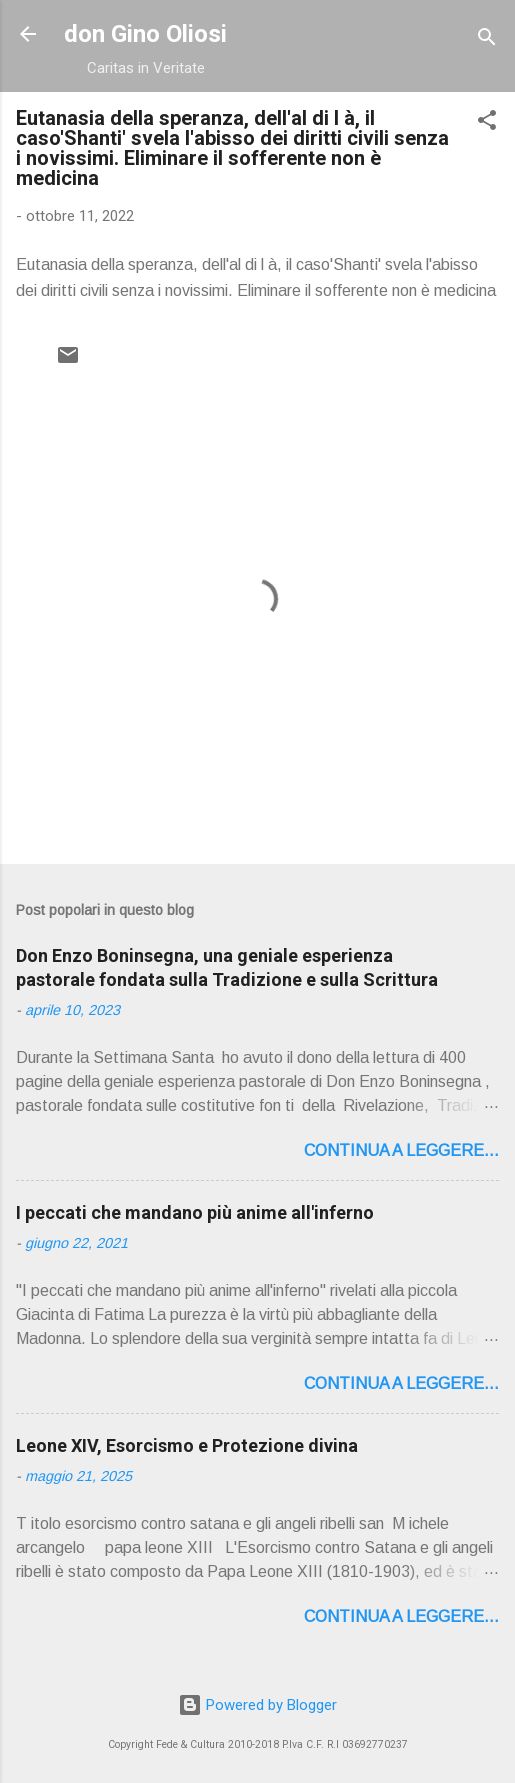 The image size is (515, 1783). Describe the element at coordinates (487, 40) in the screenshot. I see `[Cerca]` at that location.